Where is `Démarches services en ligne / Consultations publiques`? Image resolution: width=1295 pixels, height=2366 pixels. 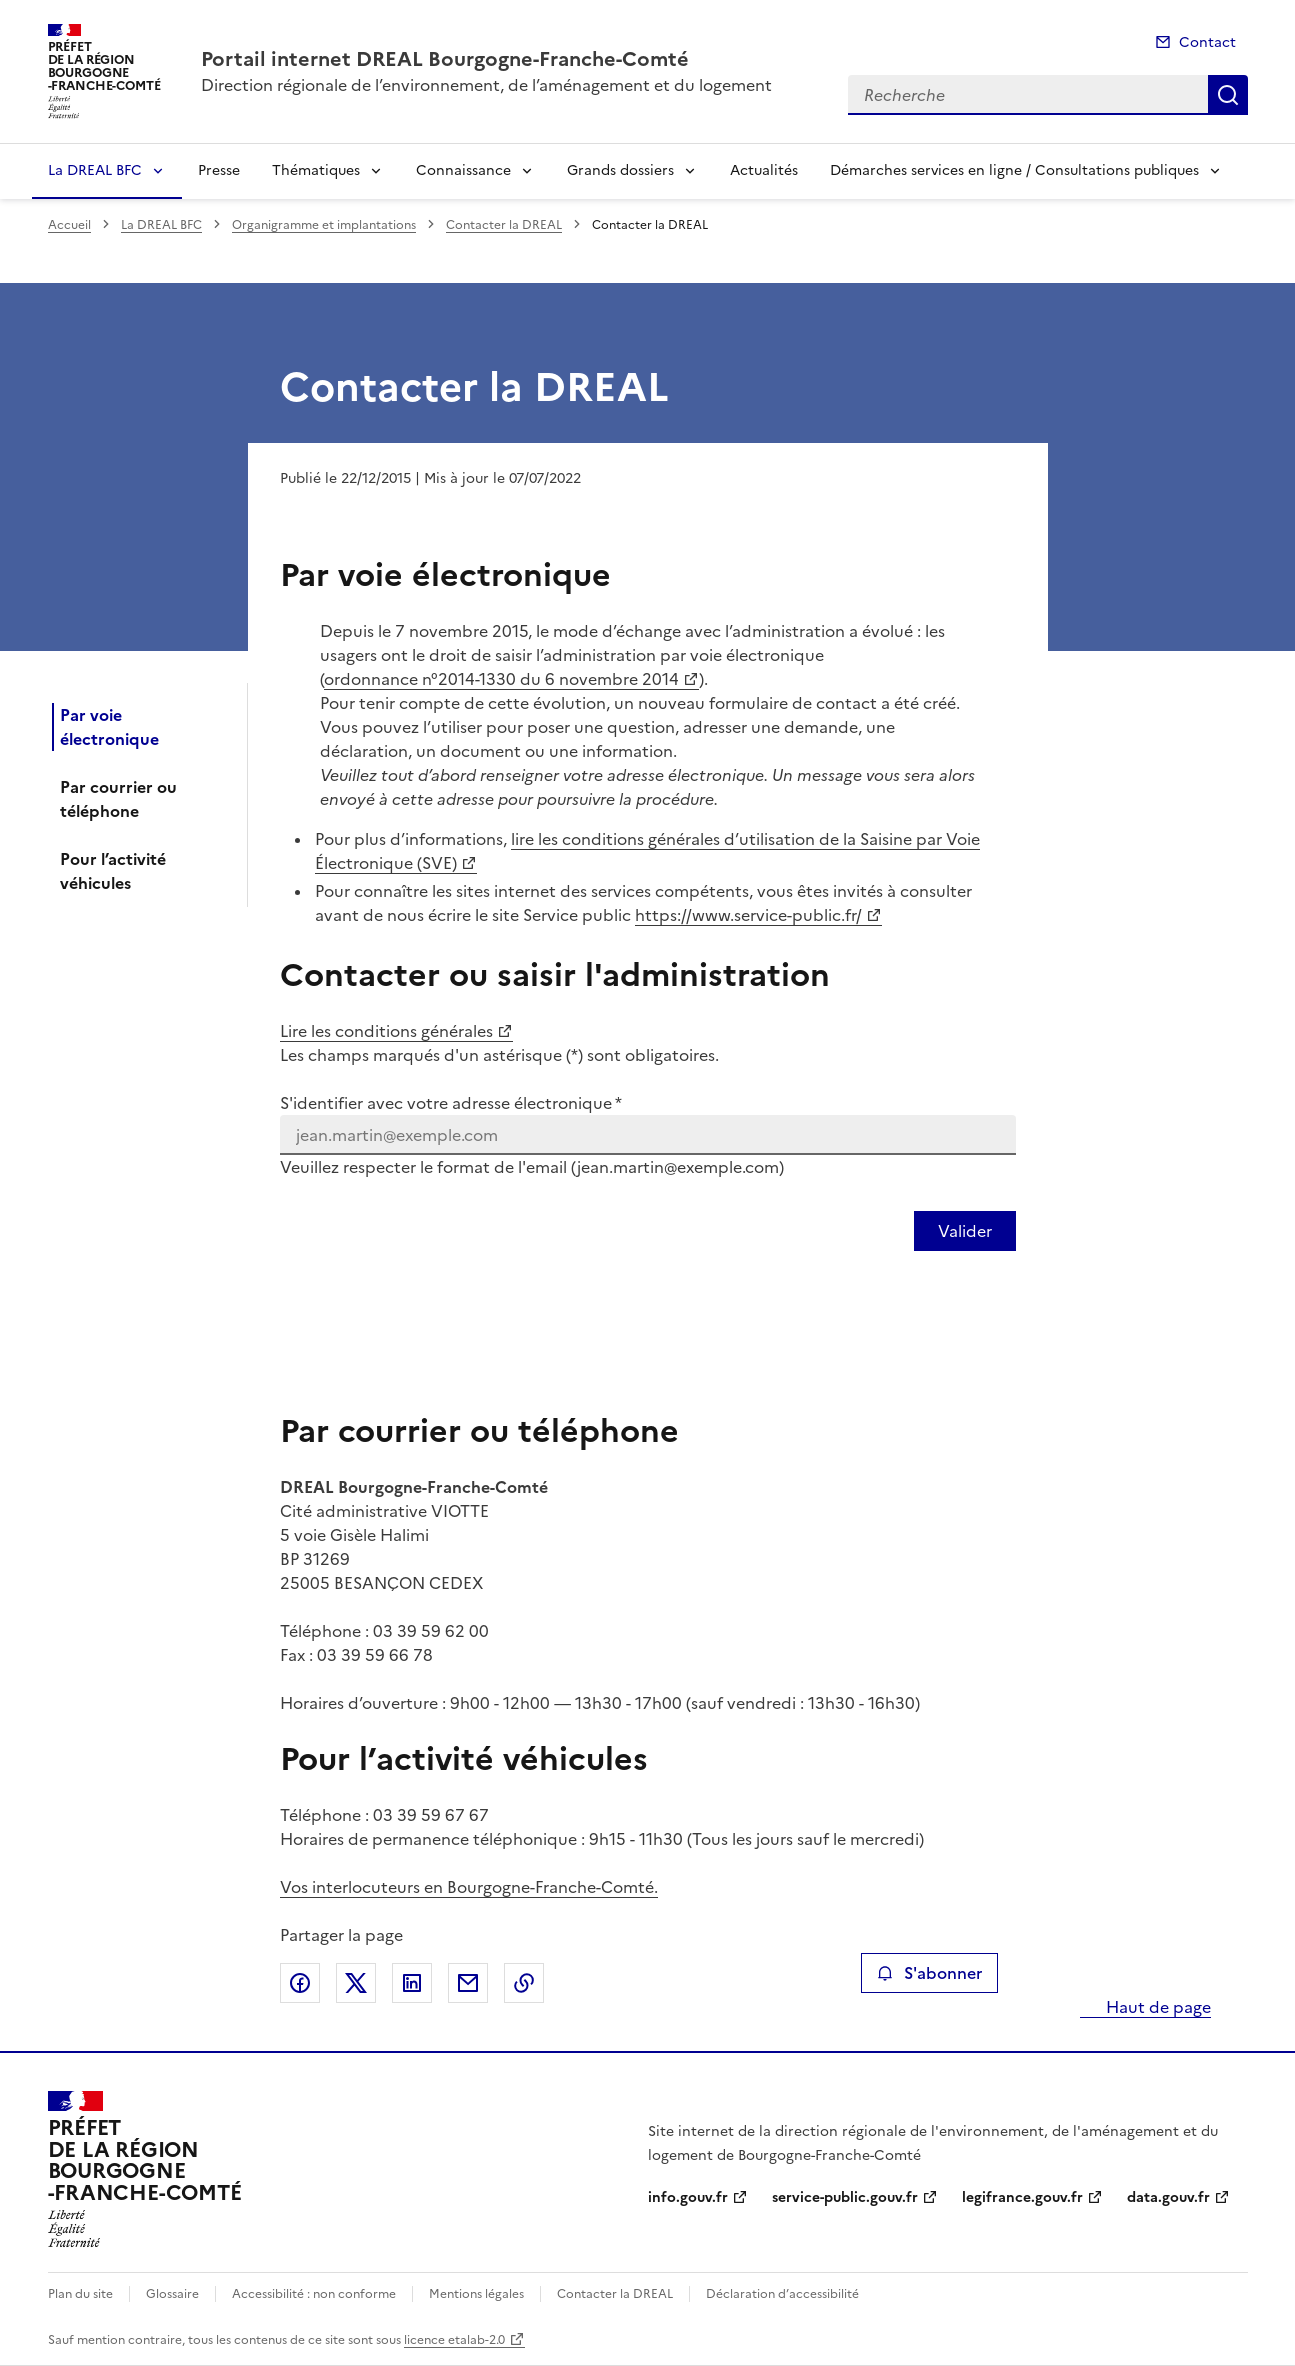
Démarches services en ligne / Consultations publiques is located at coordinates (1014, 170).